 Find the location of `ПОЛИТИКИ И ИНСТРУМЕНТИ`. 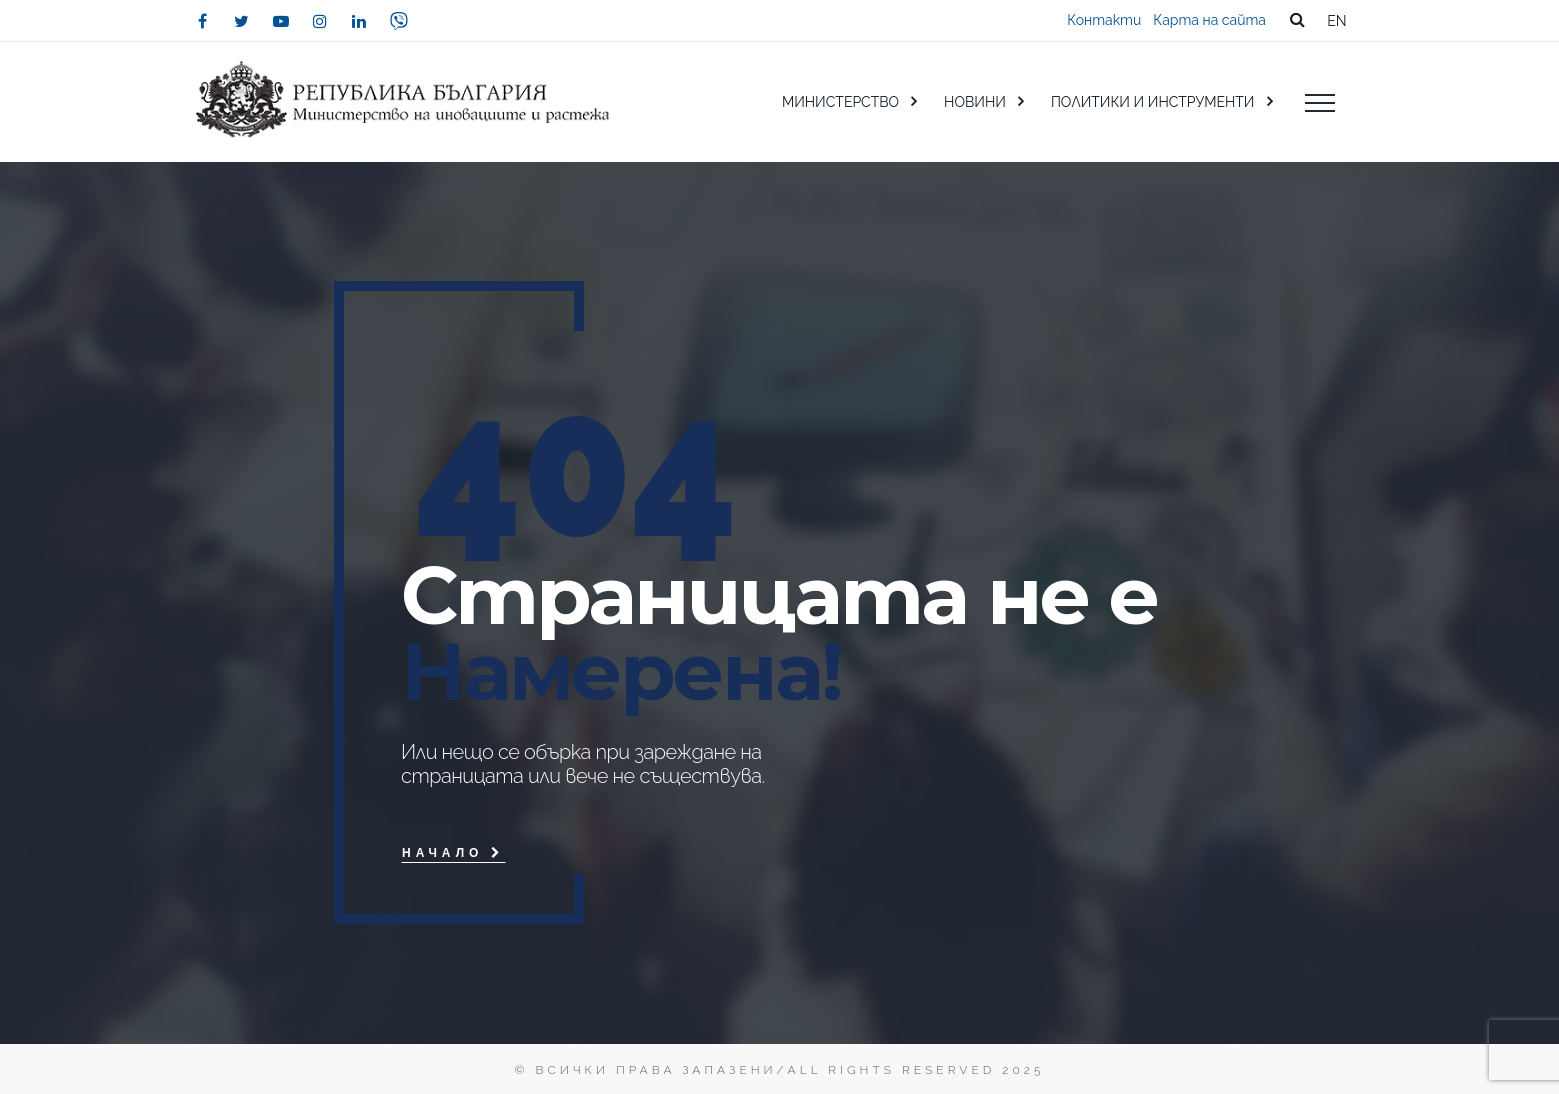

ПОЛИТИКИ И ИНСТРУМЕНТИ is located at coordinates (1153, 102).